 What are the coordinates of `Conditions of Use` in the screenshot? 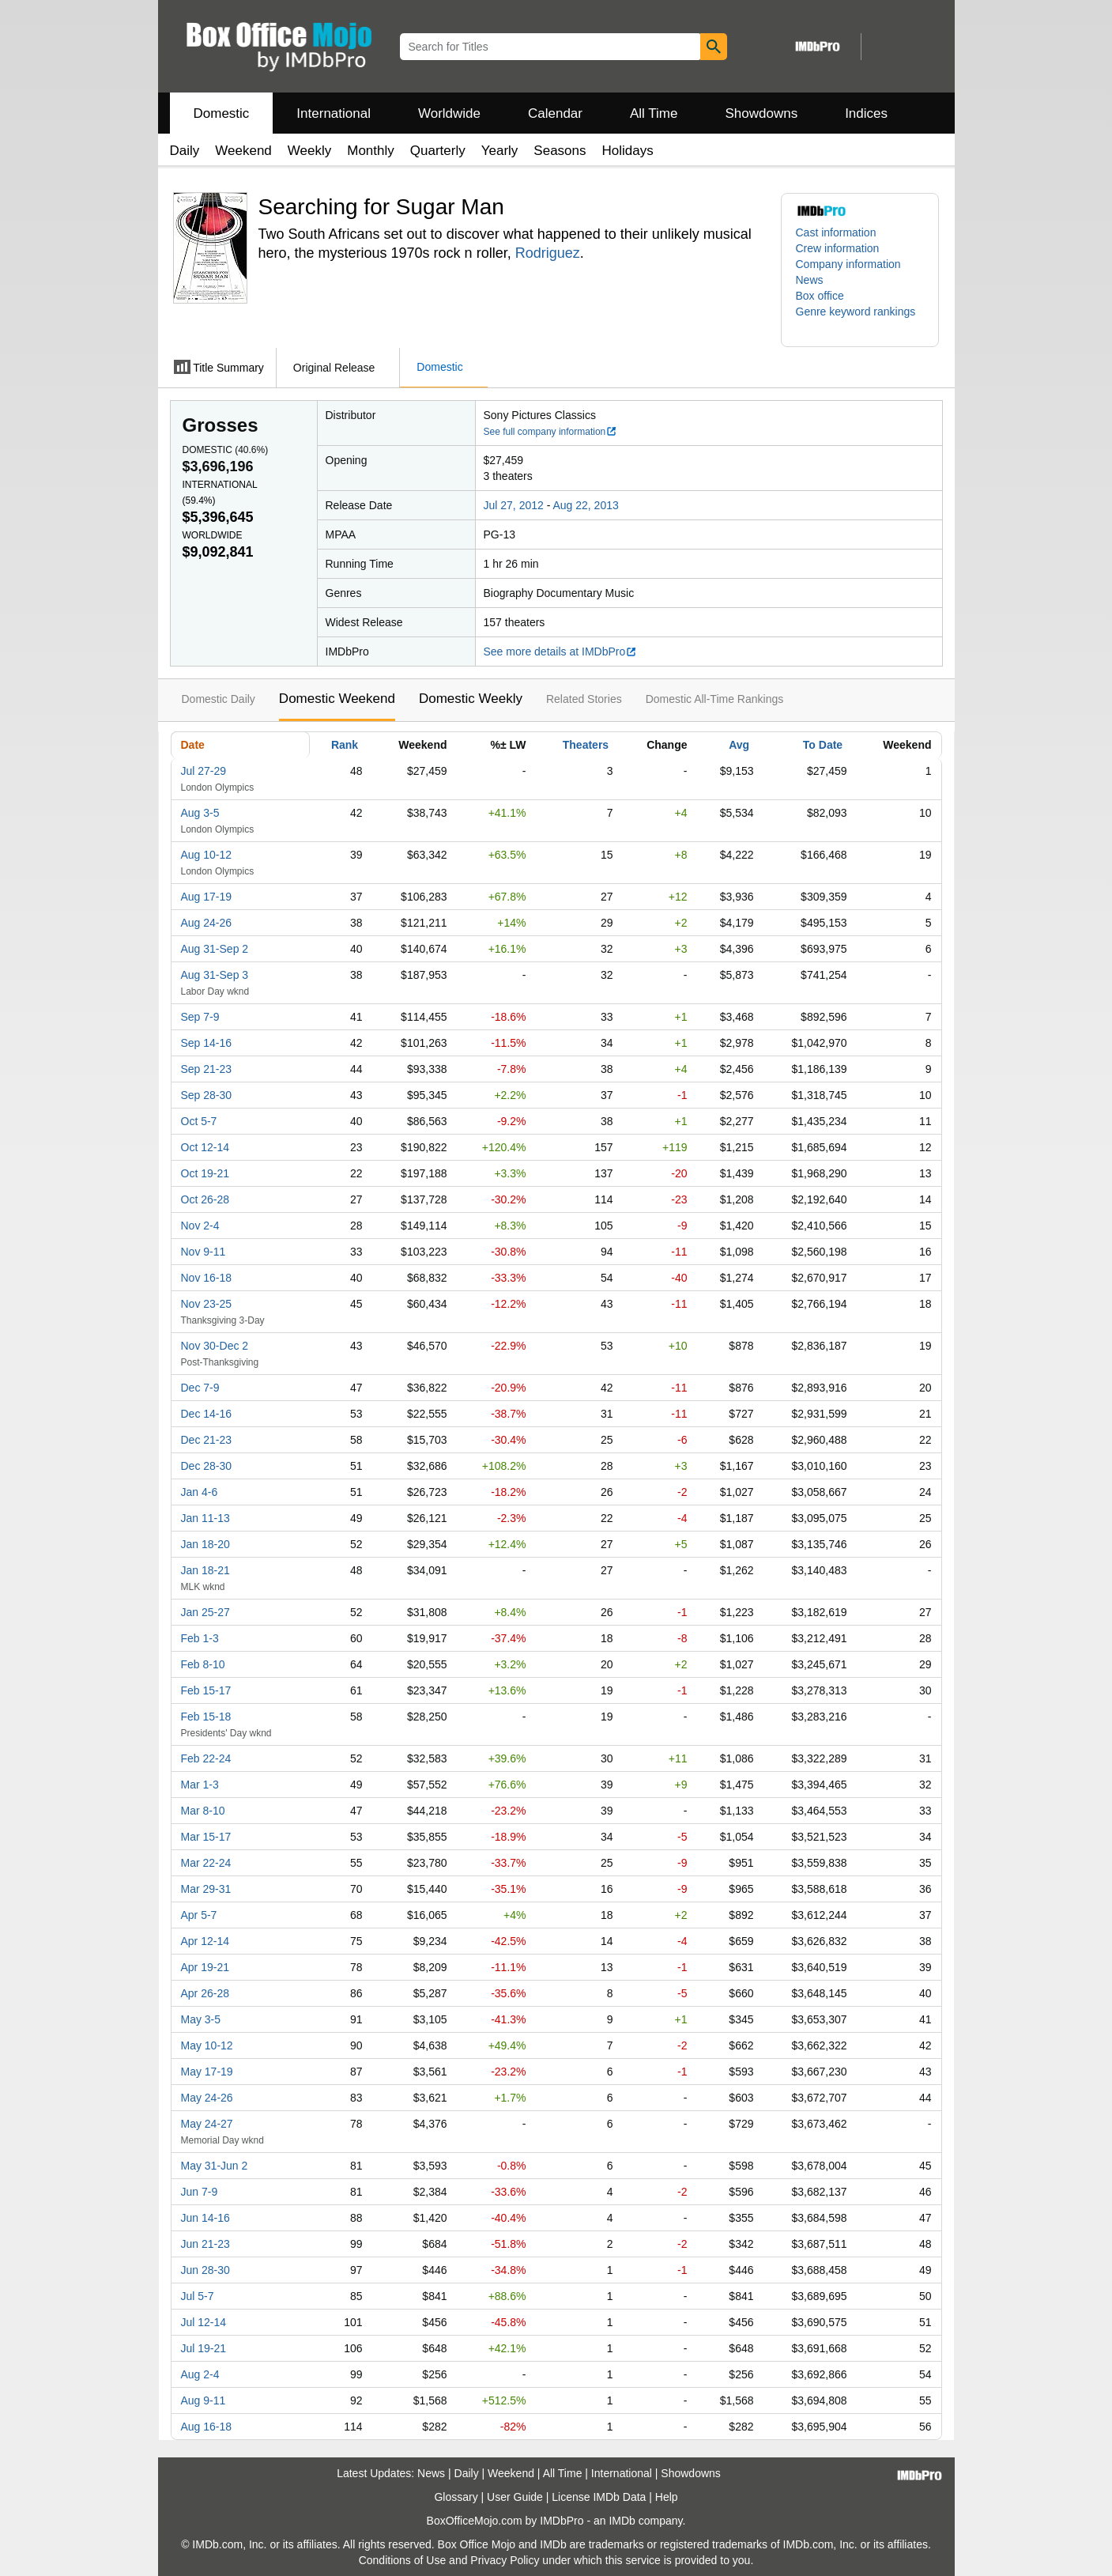 It's located at (403, 2560).